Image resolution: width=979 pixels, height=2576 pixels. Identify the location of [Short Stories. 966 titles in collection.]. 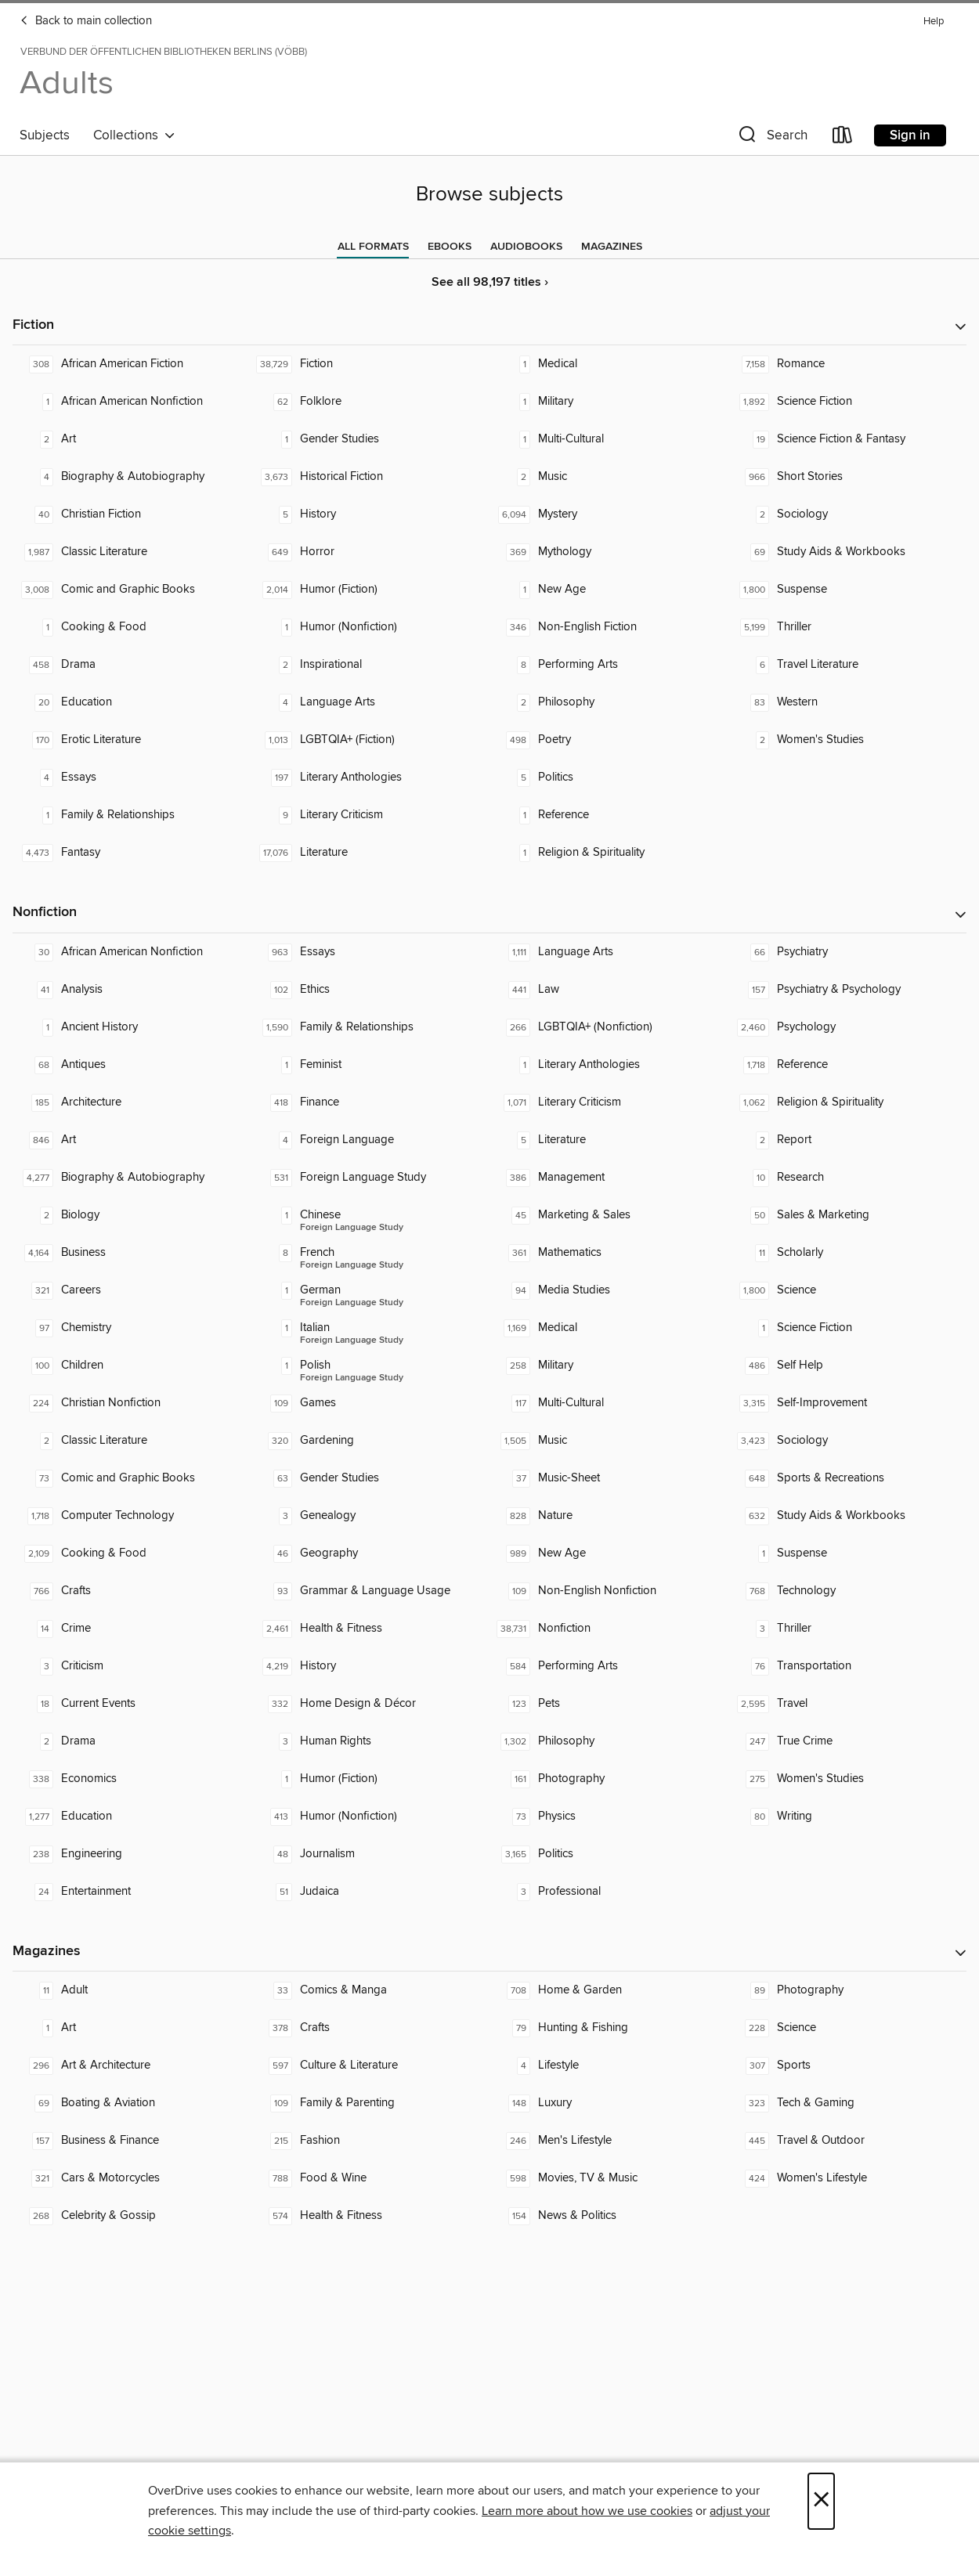
(847, 477).